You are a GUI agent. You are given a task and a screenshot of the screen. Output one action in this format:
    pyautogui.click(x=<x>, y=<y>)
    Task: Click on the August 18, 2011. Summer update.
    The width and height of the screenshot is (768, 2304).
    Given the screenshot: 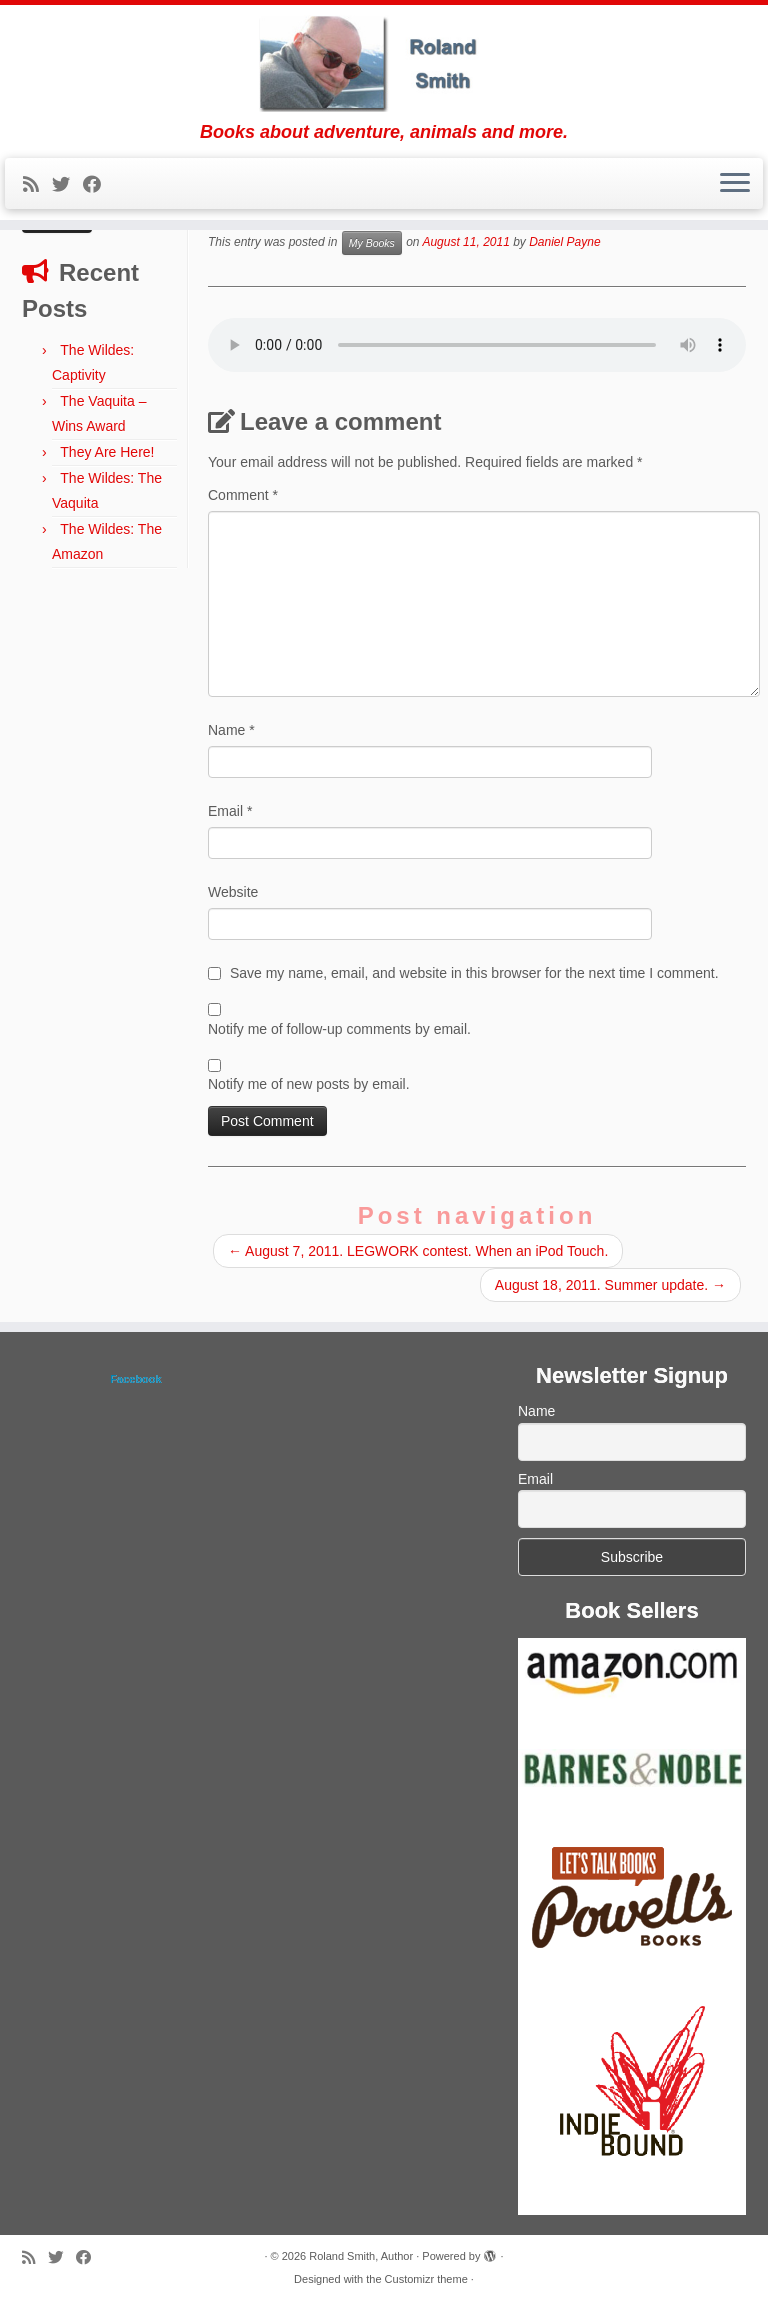 What is the action you would take?
    pyautogui.click(x=610, y=1285)
    